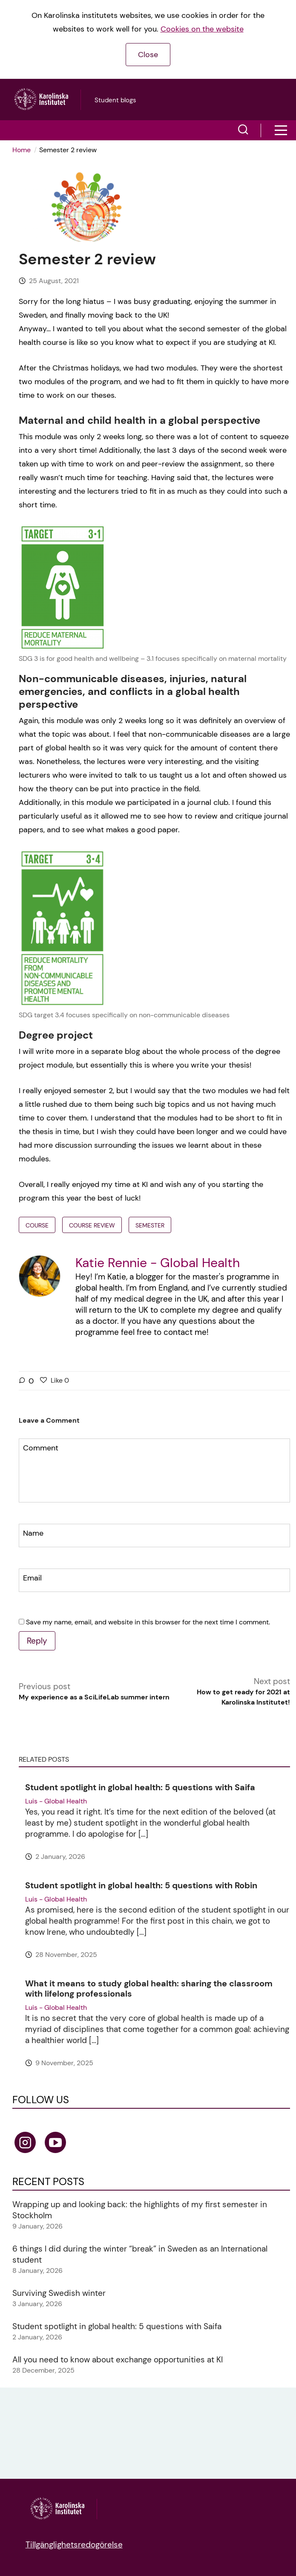 The width and height of the screenshot is (296, 2576). Describe the element at coordinates (232, 1692) in the screenshot. I see `Next post` at that location.